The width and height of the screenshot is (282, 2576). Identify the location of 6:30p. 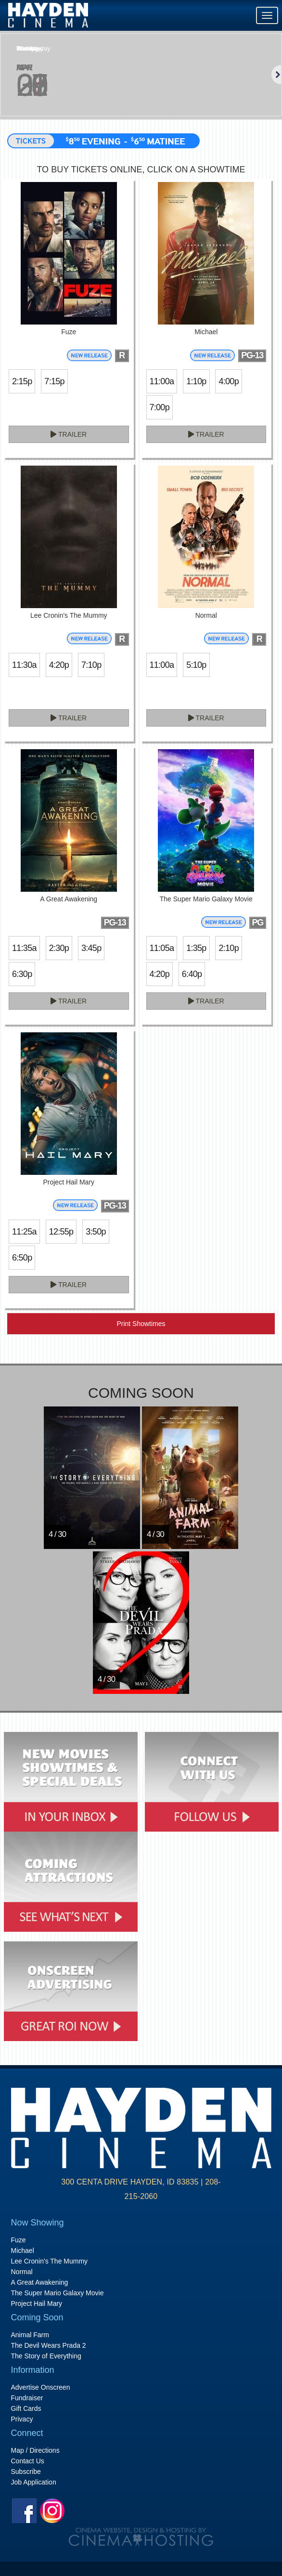
(22, 974).